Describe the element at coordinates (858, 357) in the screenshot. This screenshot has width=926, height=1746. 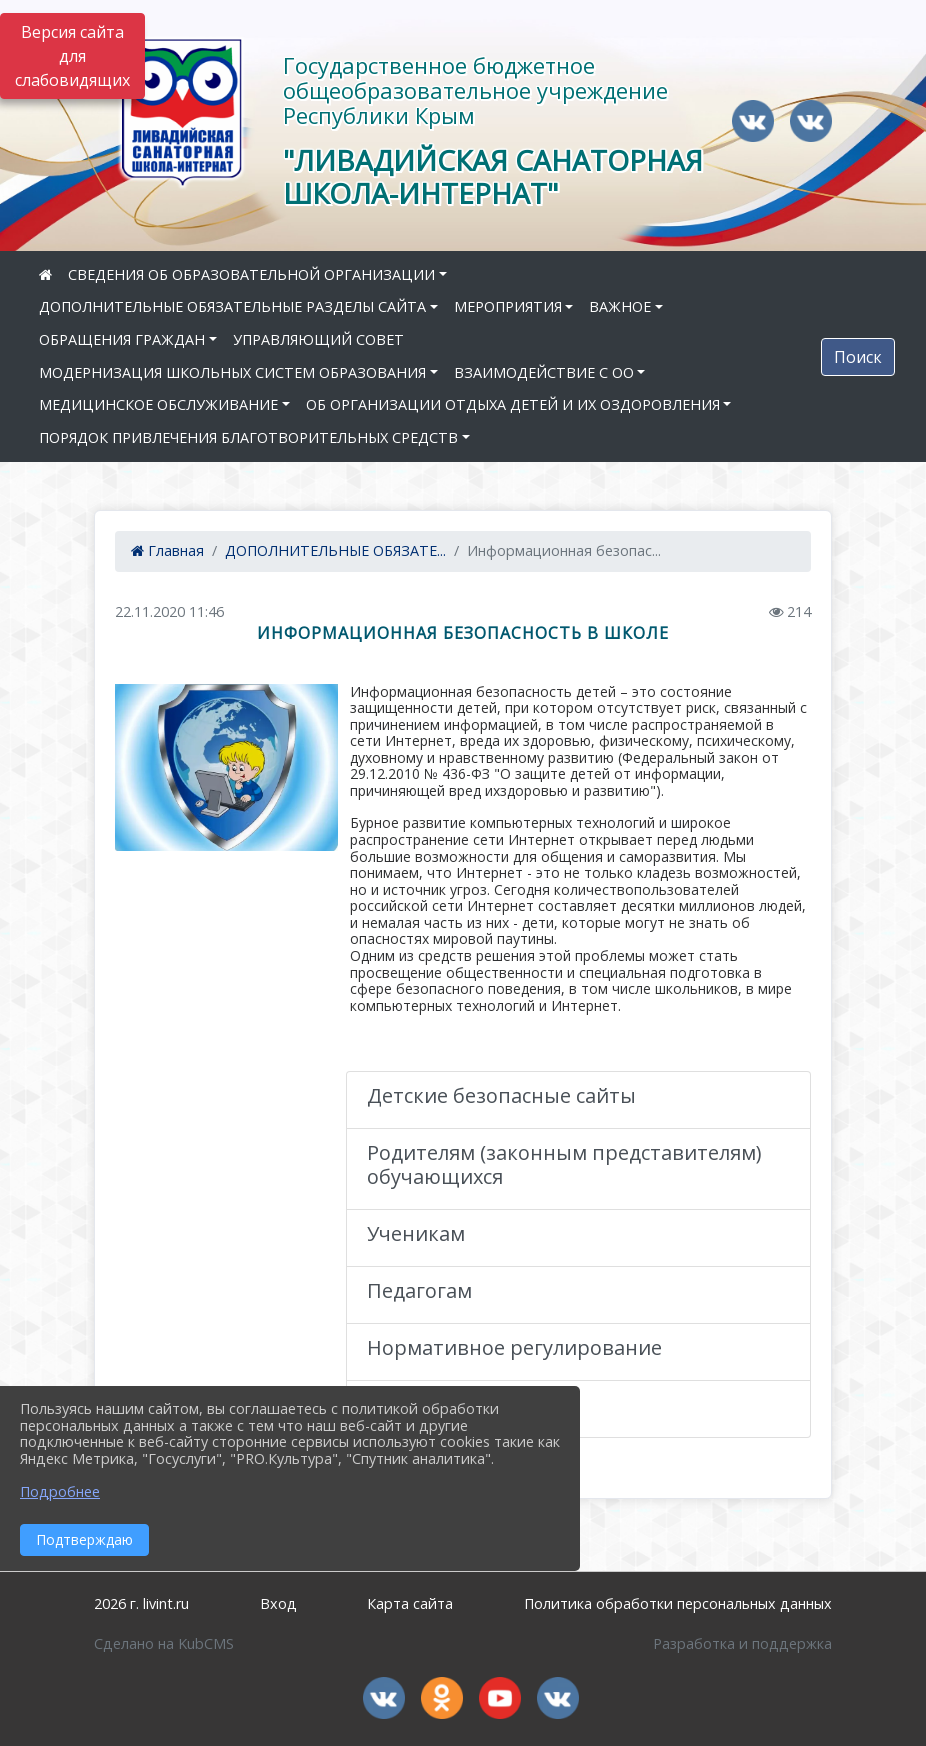
I see `Поиск` at that location.